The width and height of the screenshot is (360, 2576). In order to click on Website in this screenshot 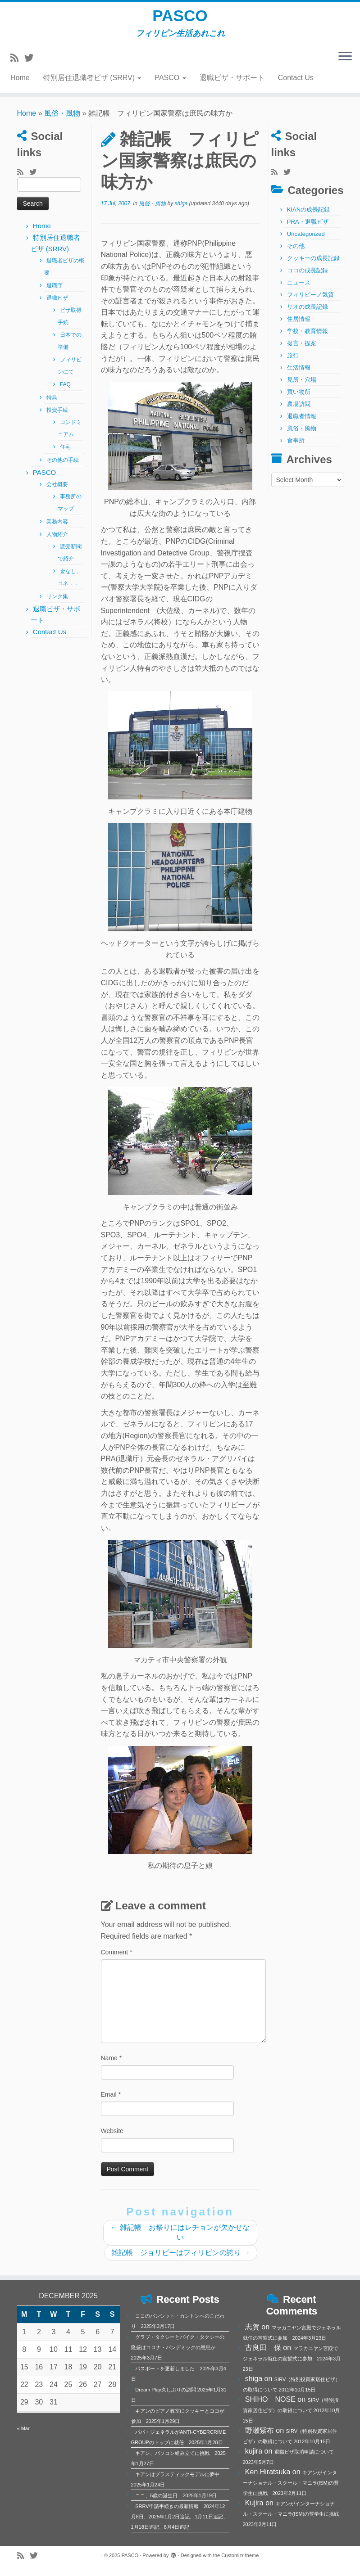, I will do `click(112, 2136)`.